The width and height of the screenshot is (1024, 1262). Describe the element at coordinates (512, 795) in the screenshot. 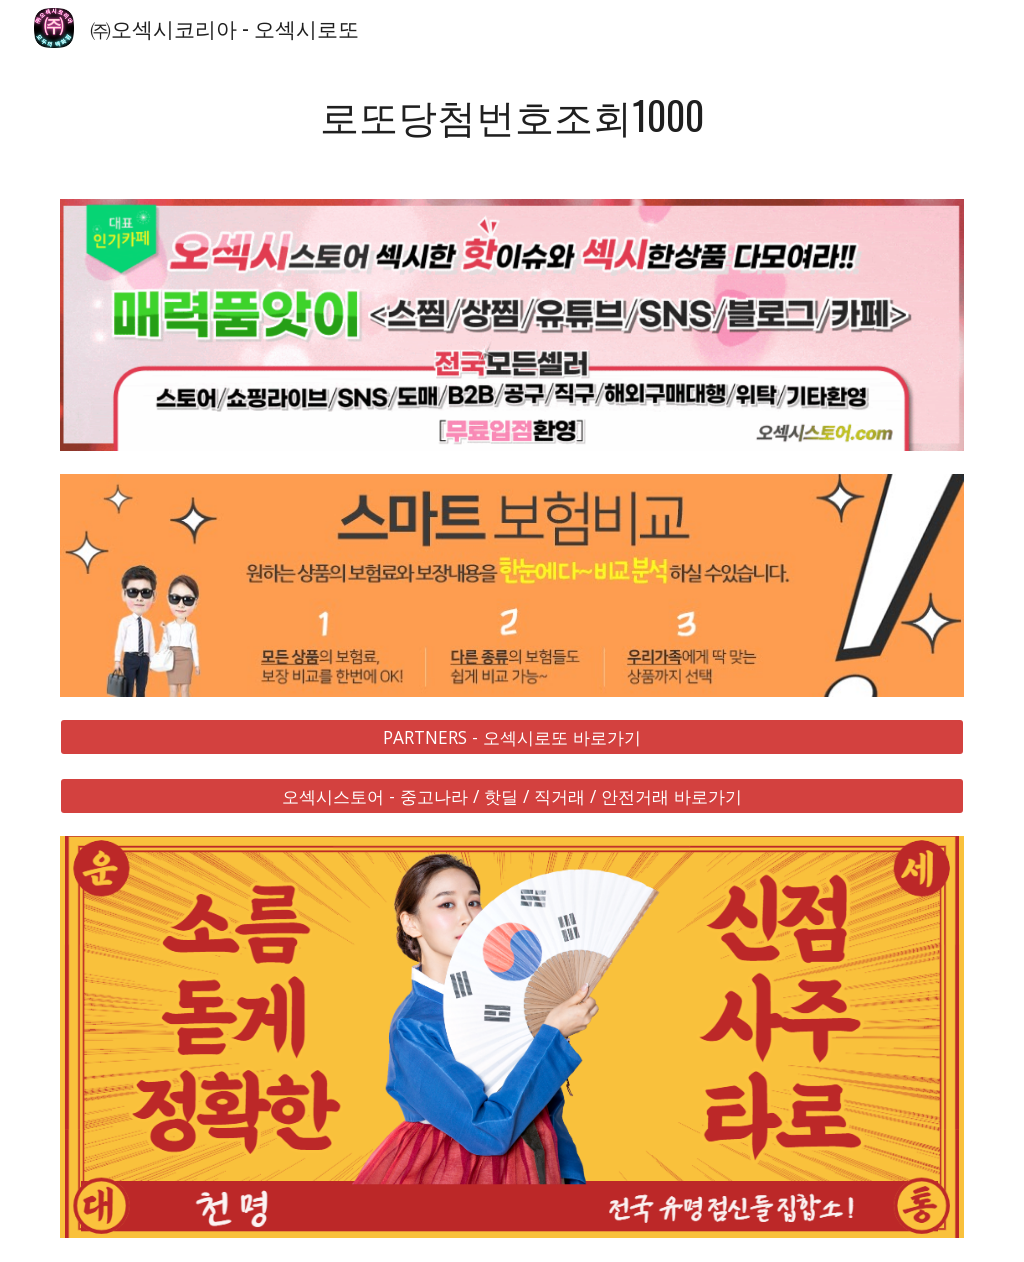

I see `[오섹시스토어 - 중고나라 / 핫딜 / 직거래 / 안전거래 바로가기]` at that location.